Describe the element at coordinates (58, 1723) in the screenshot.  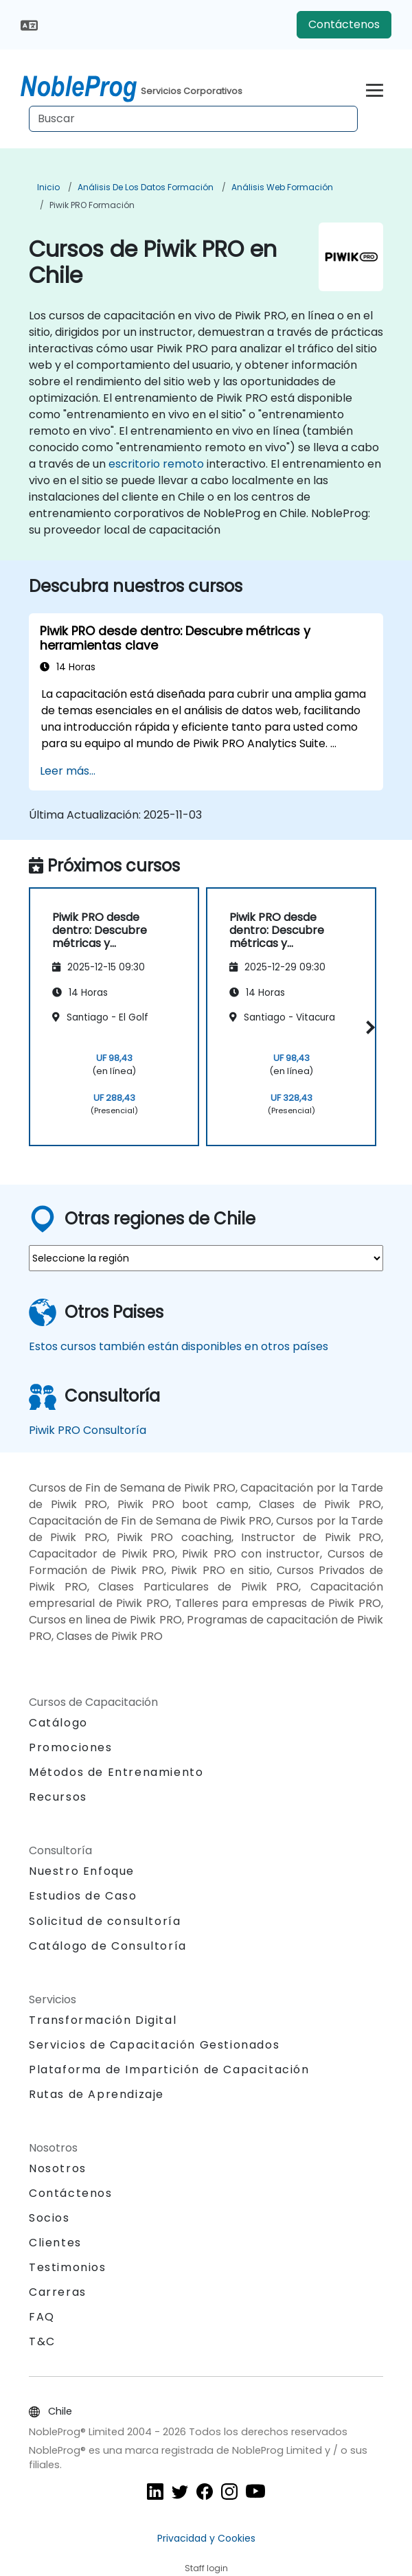
I see `Catálogo` at that location.